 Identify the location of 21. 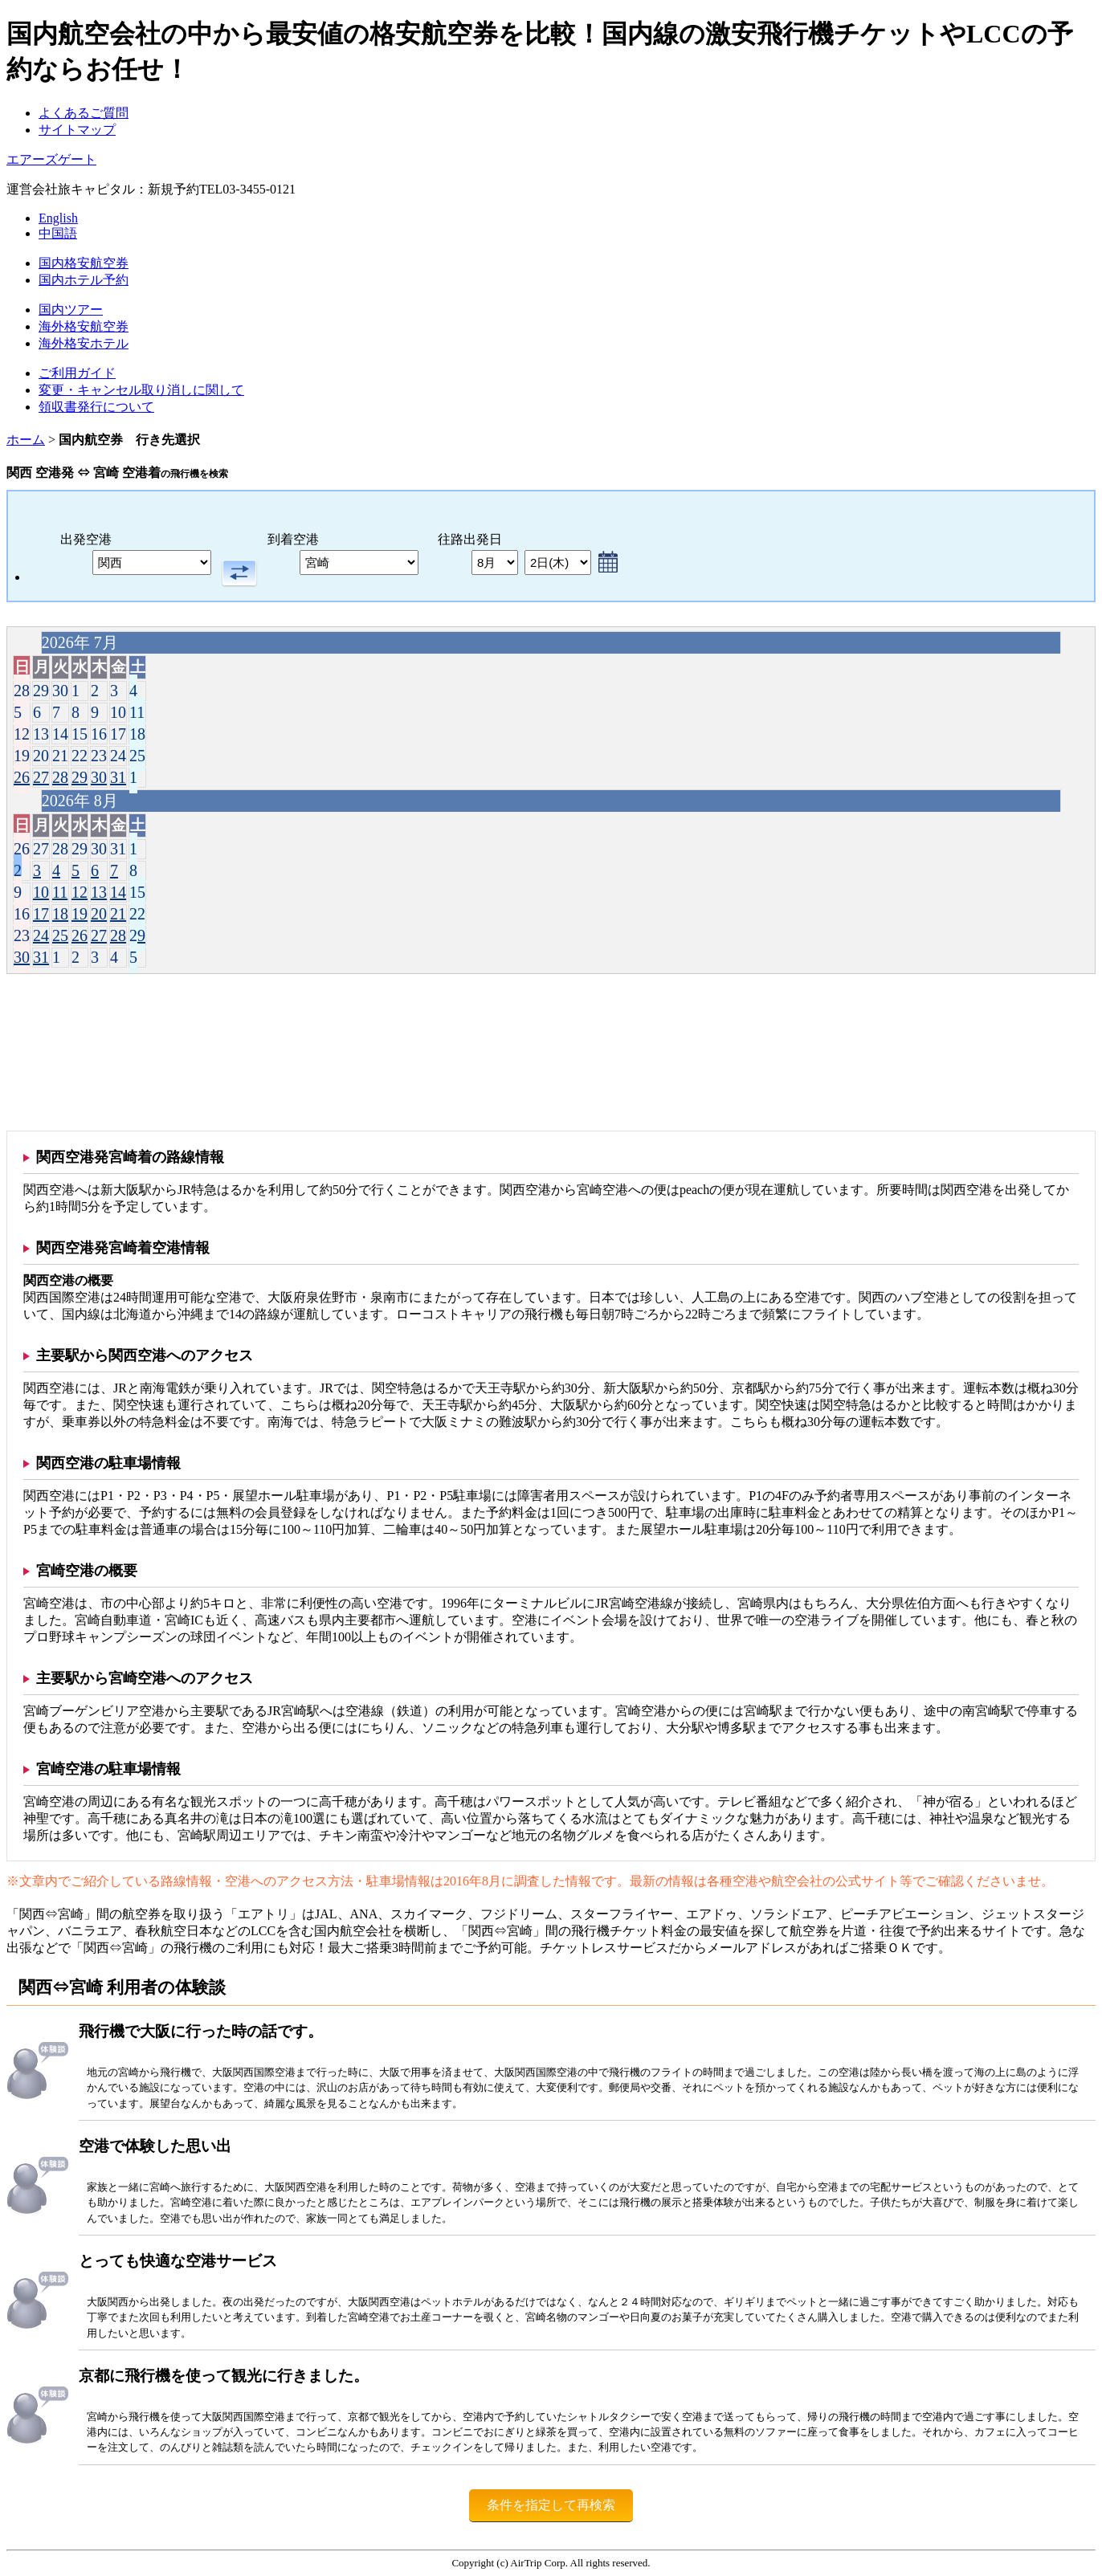
(118, 914).